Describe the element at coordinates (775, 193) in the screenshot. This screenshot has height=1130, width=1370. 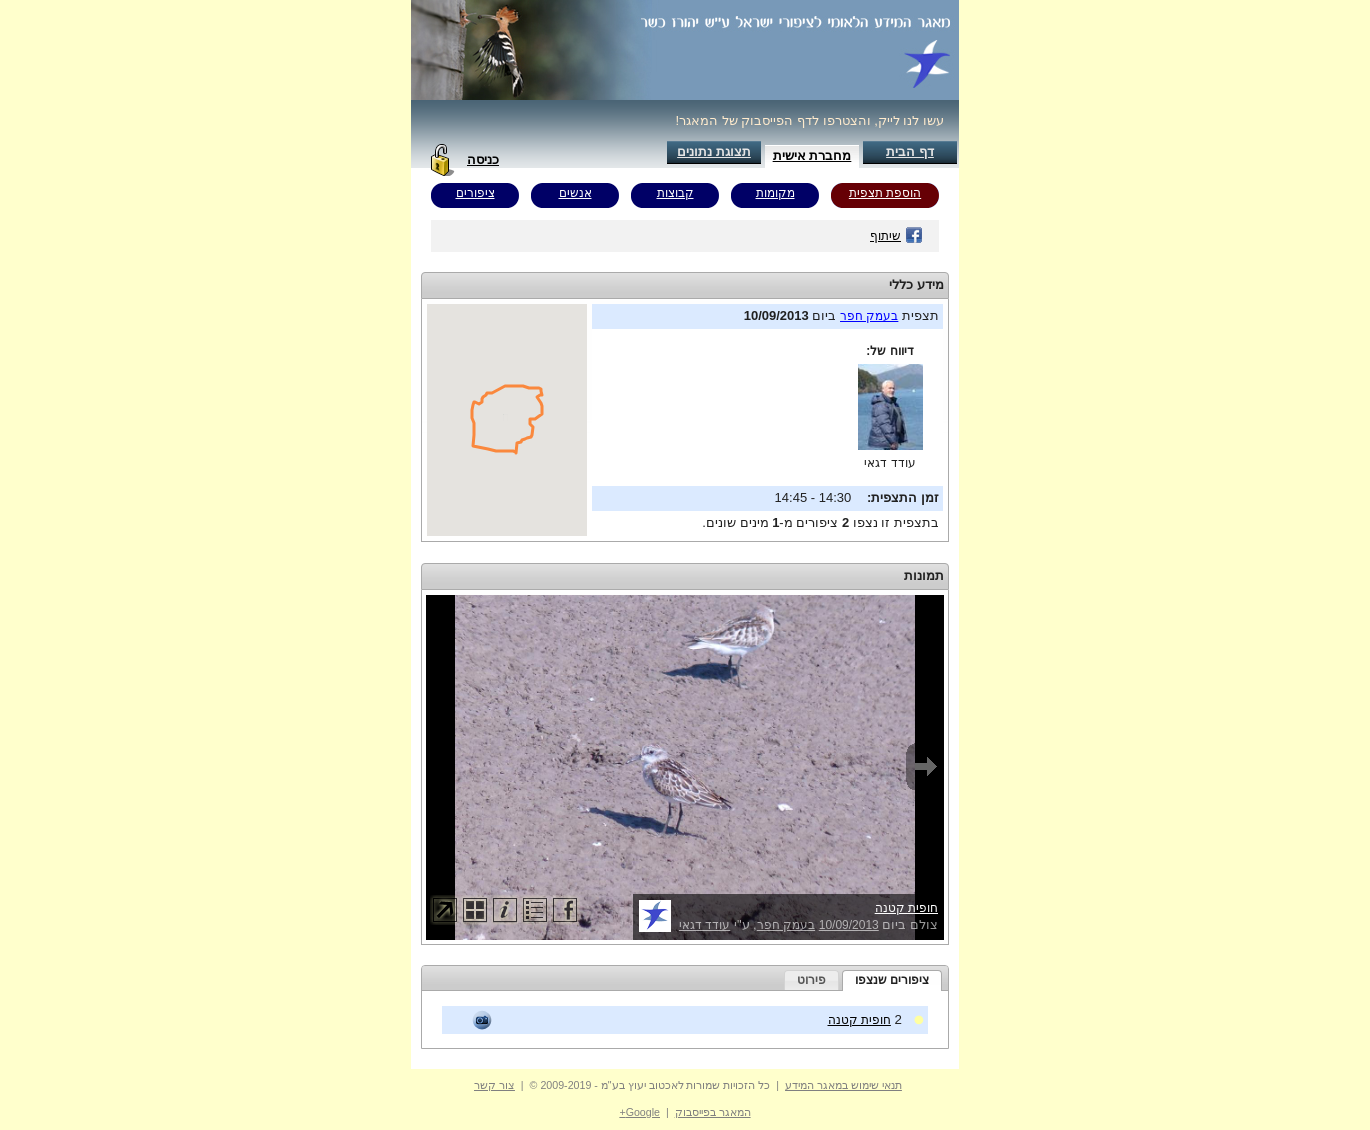
I see `מקומות` at that location.